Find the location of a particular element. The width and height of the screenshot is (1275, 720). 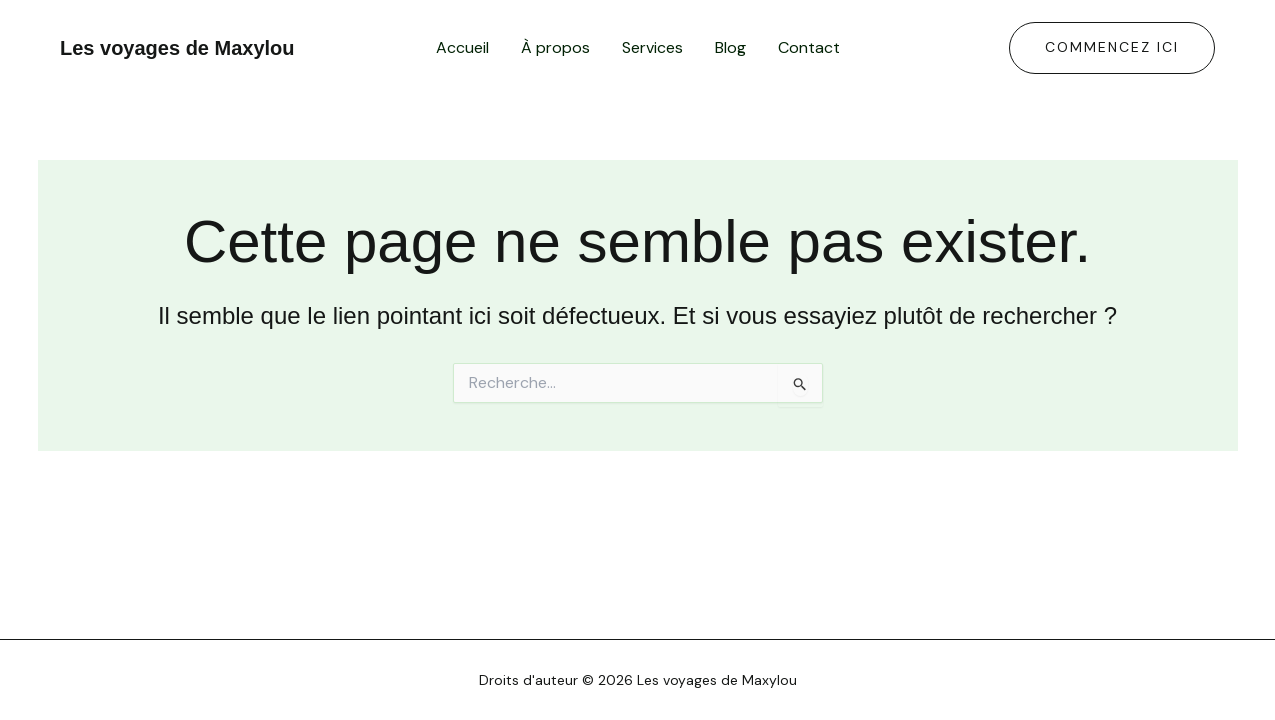

À propos is located at coordinates (555, 47).